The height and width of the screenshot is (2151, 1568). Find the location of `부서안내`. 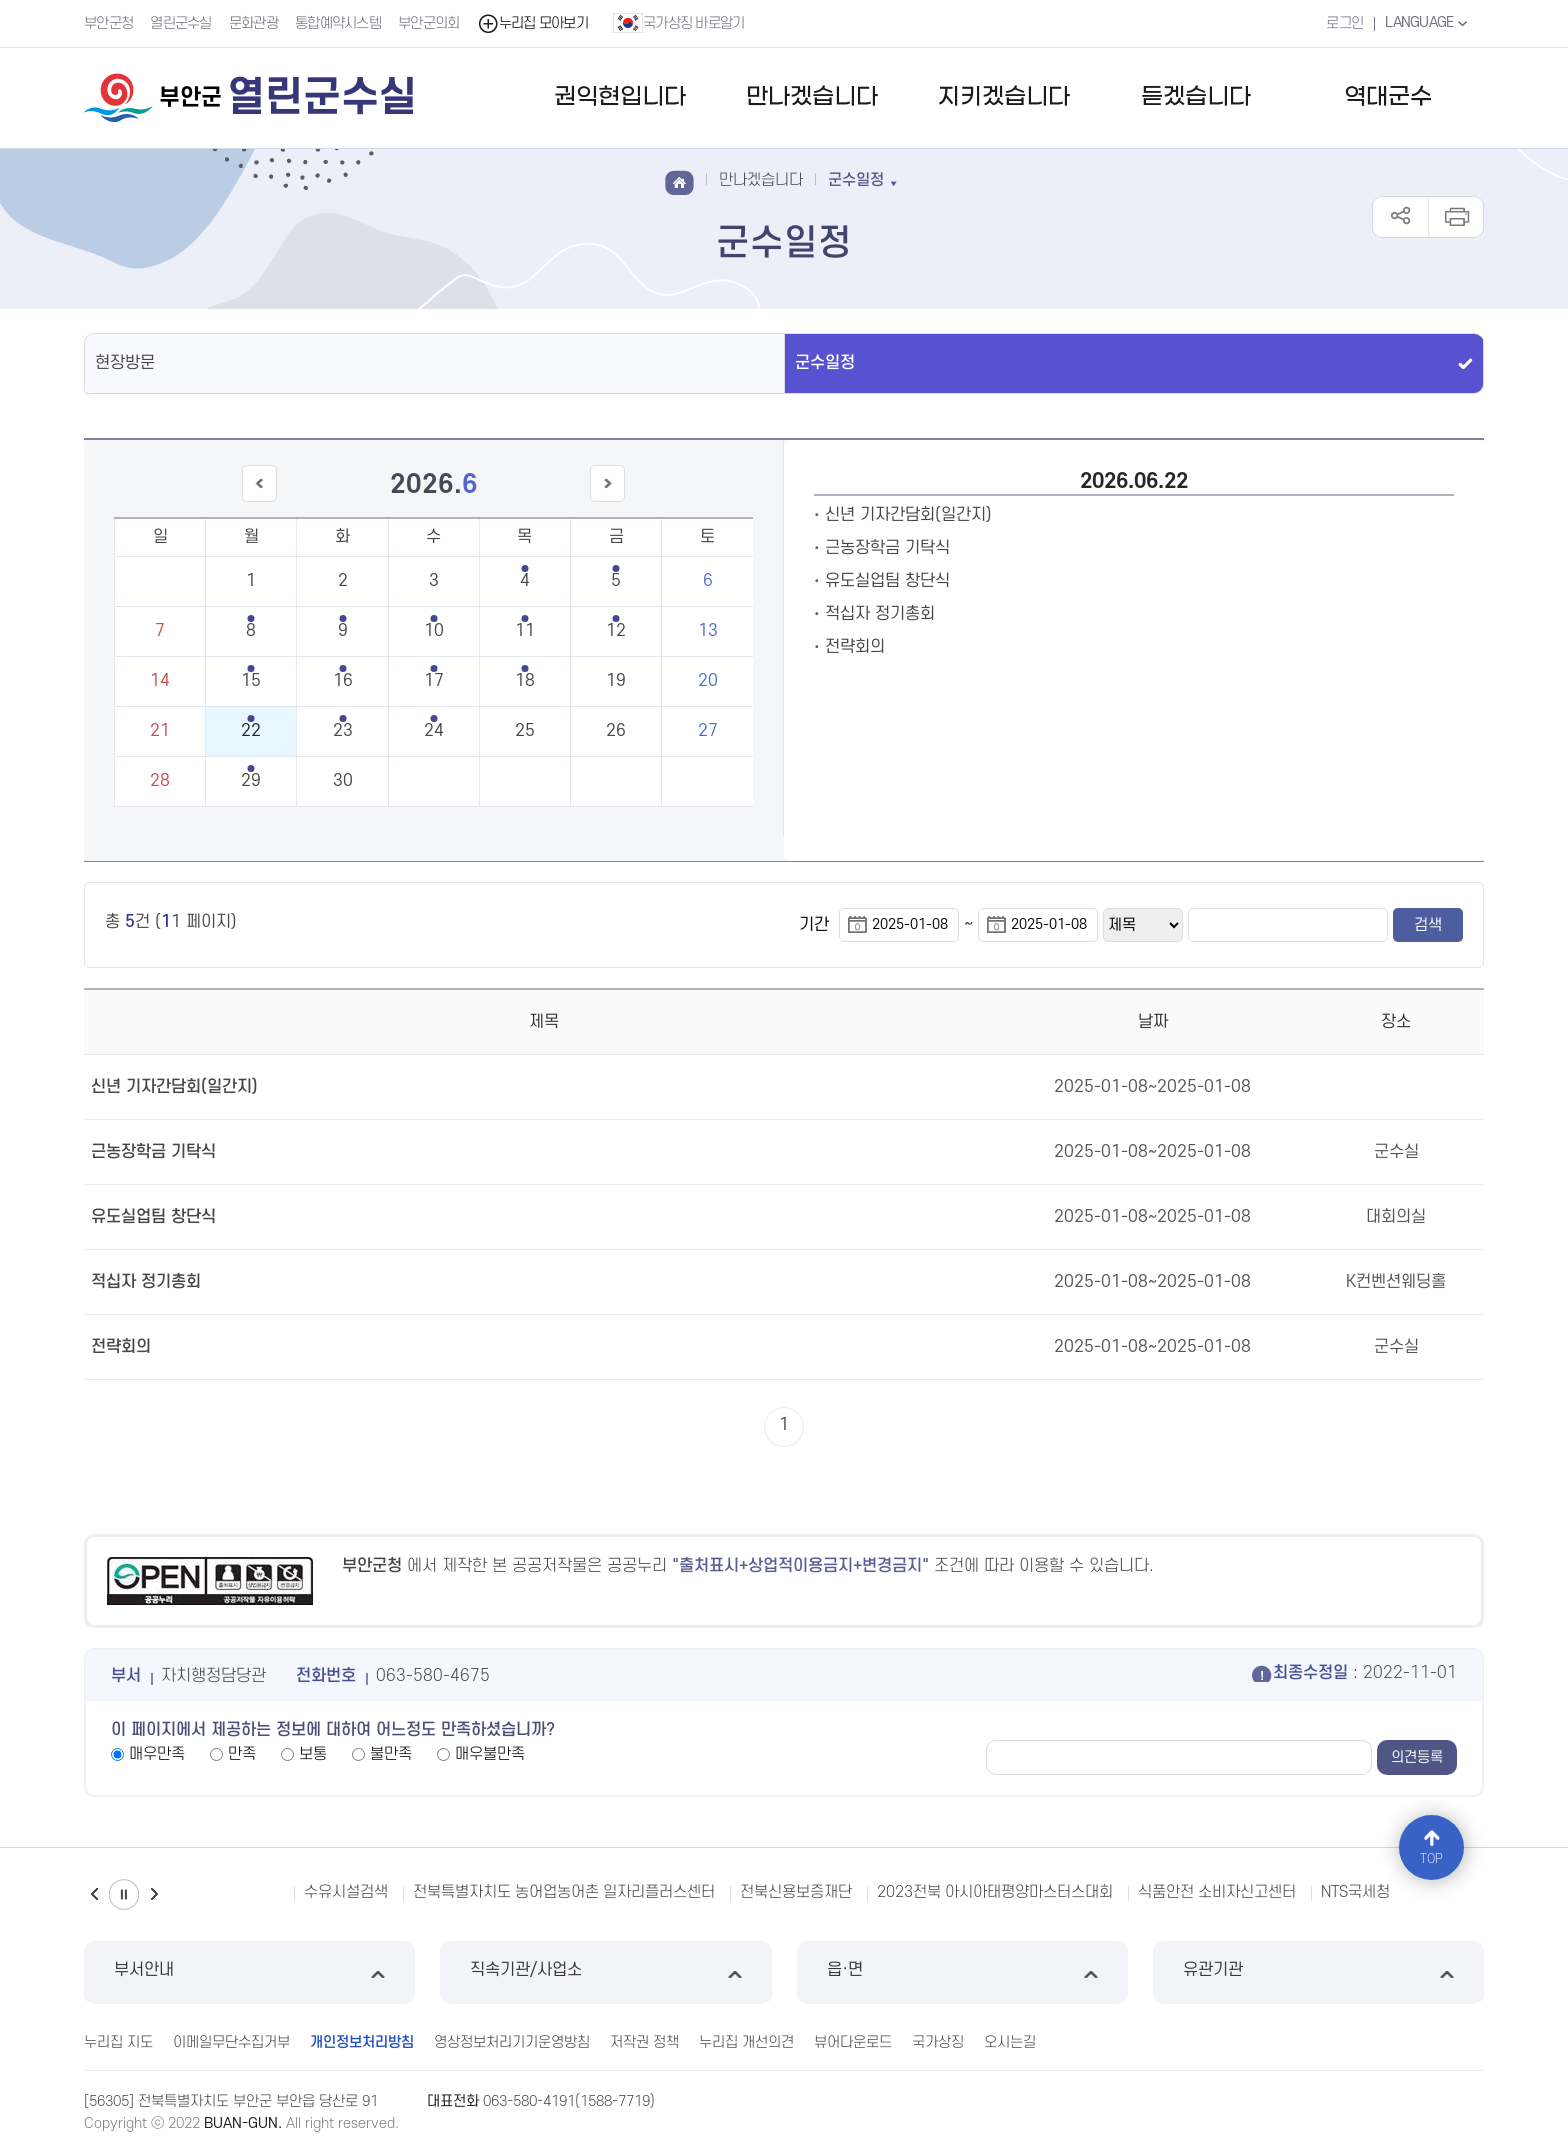

부서안내 is located at coordinates (249, 1972).